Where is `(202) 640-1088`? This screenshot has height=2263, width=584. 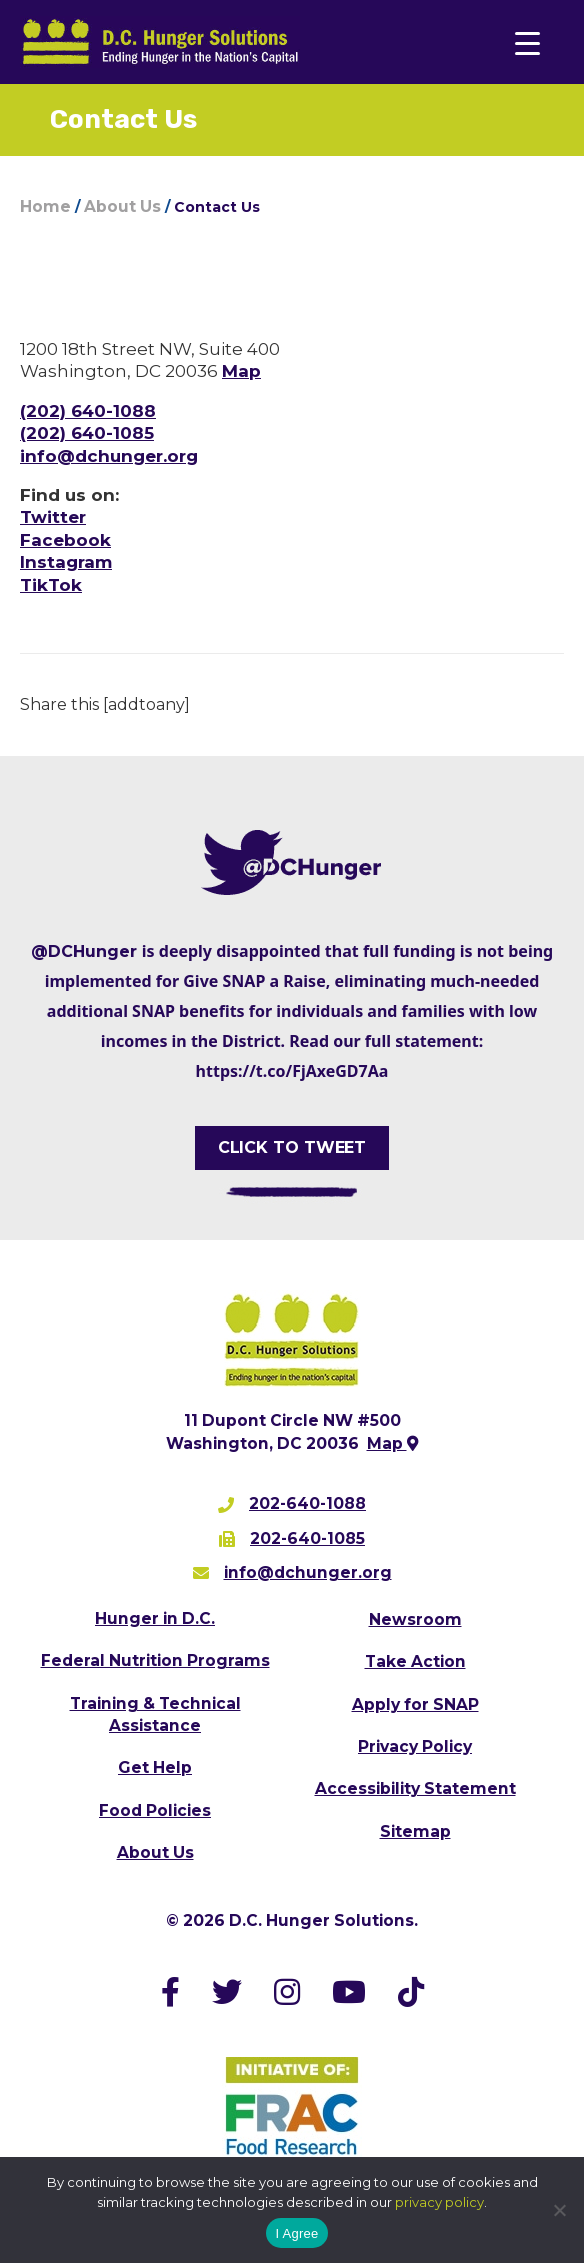 (202) 640-1088 is located at coordinates (88, 411).